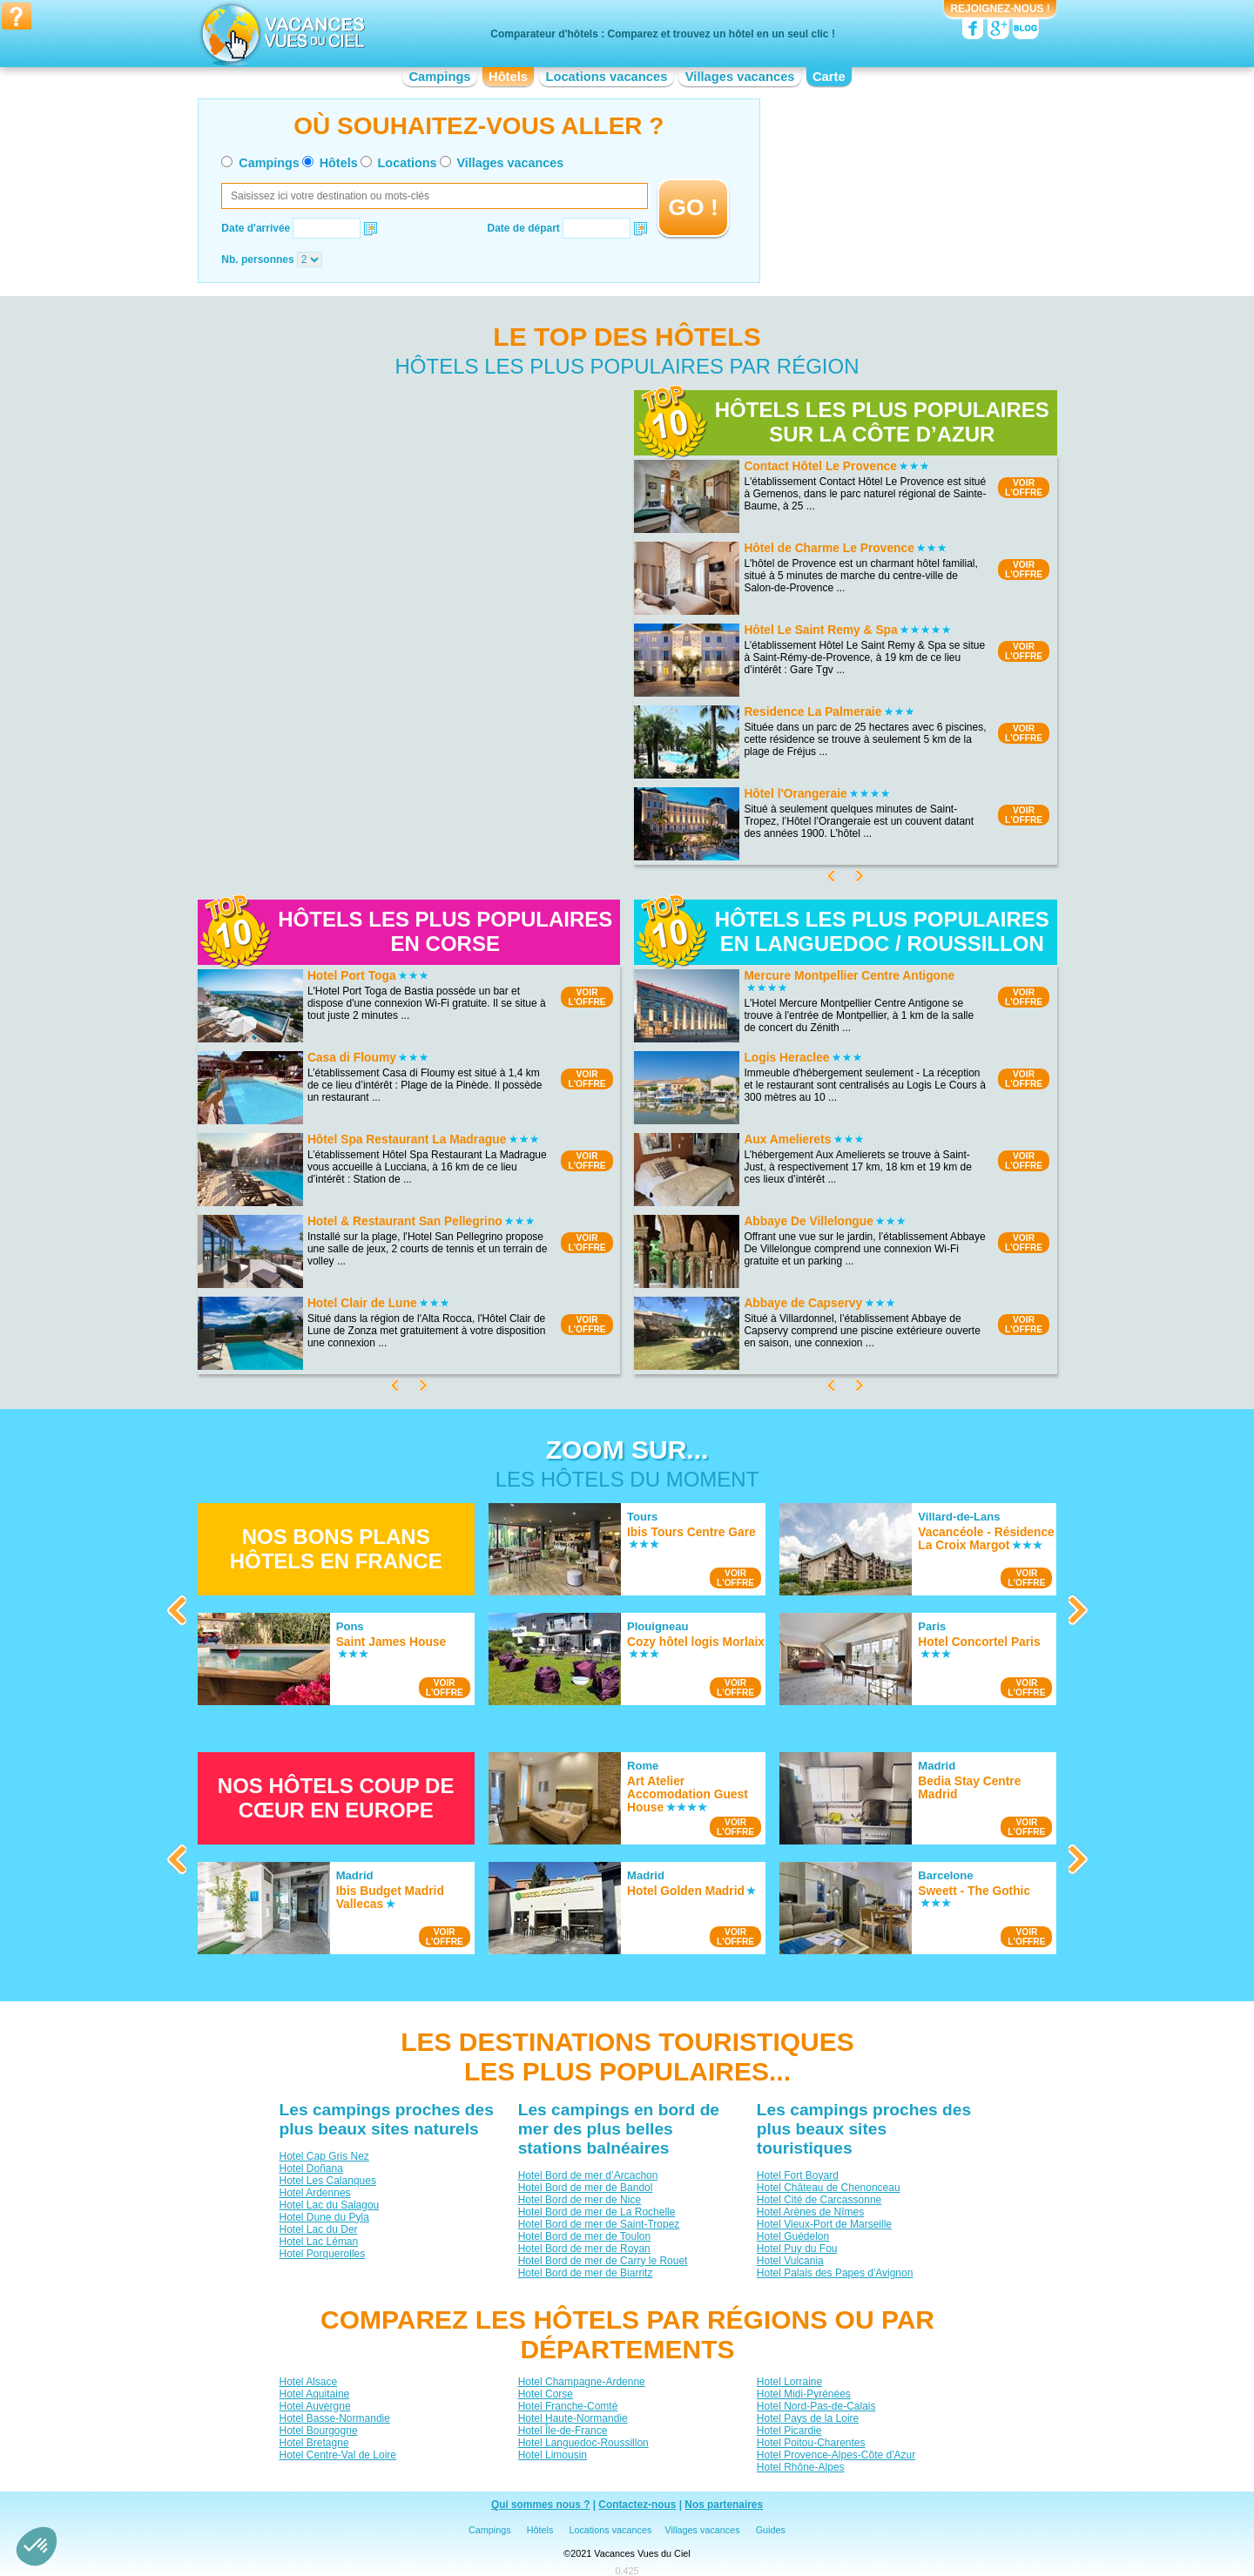 The width and height of the screenshot is (1254, 2576). I want to click on Hotel Midi-Pyrénées, so click(803, 2394).